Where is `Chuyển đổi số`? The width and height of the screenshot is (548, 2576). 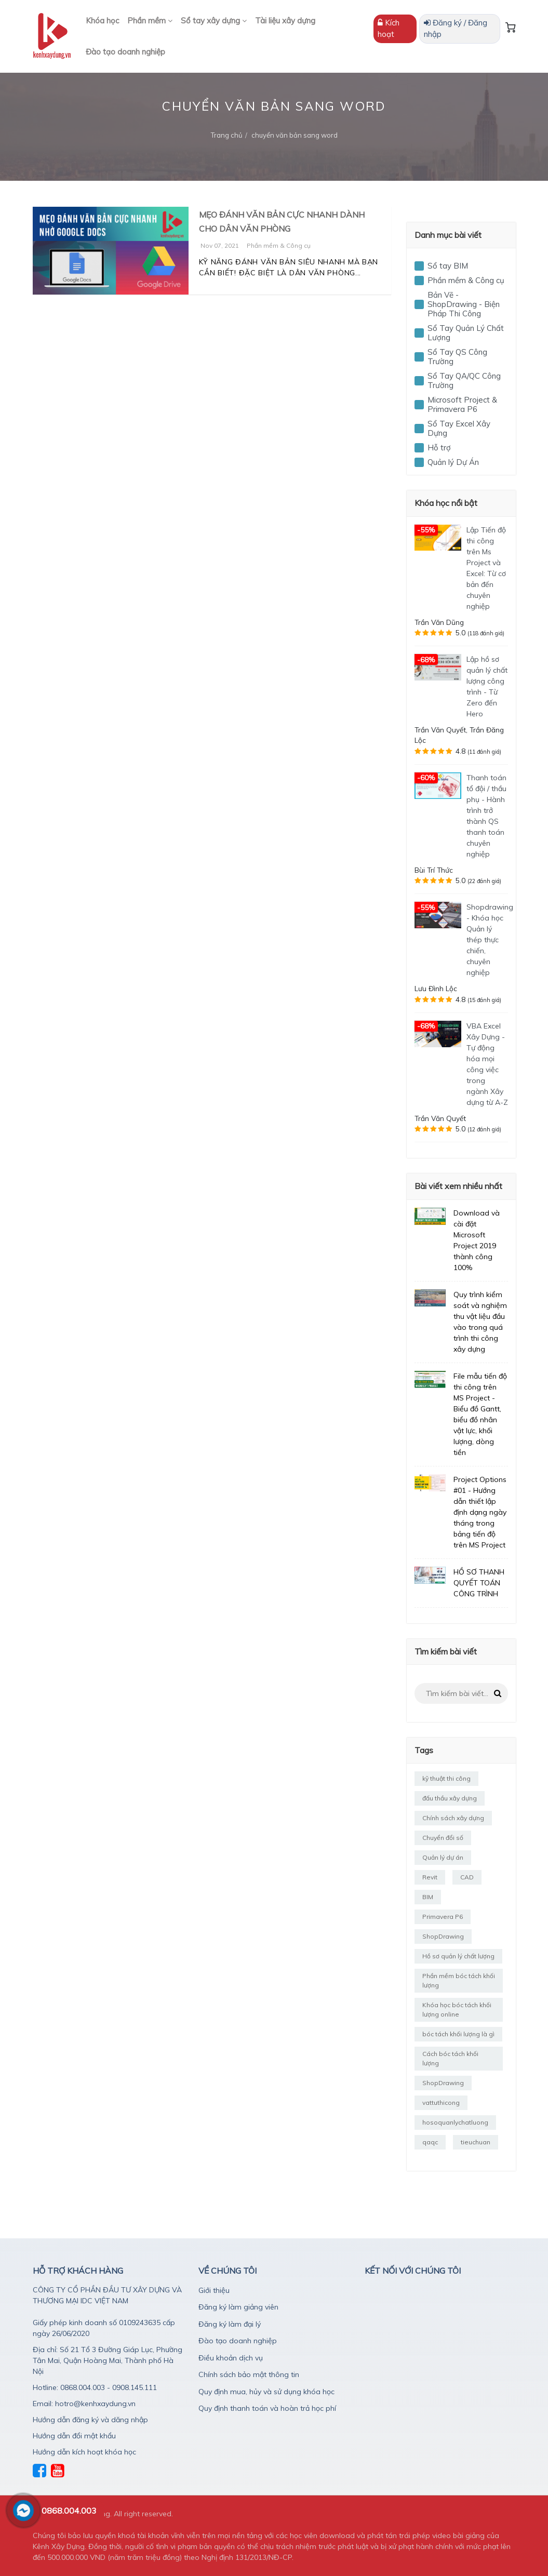 Chuyển đổi số is located at coordinates (442, 1837).